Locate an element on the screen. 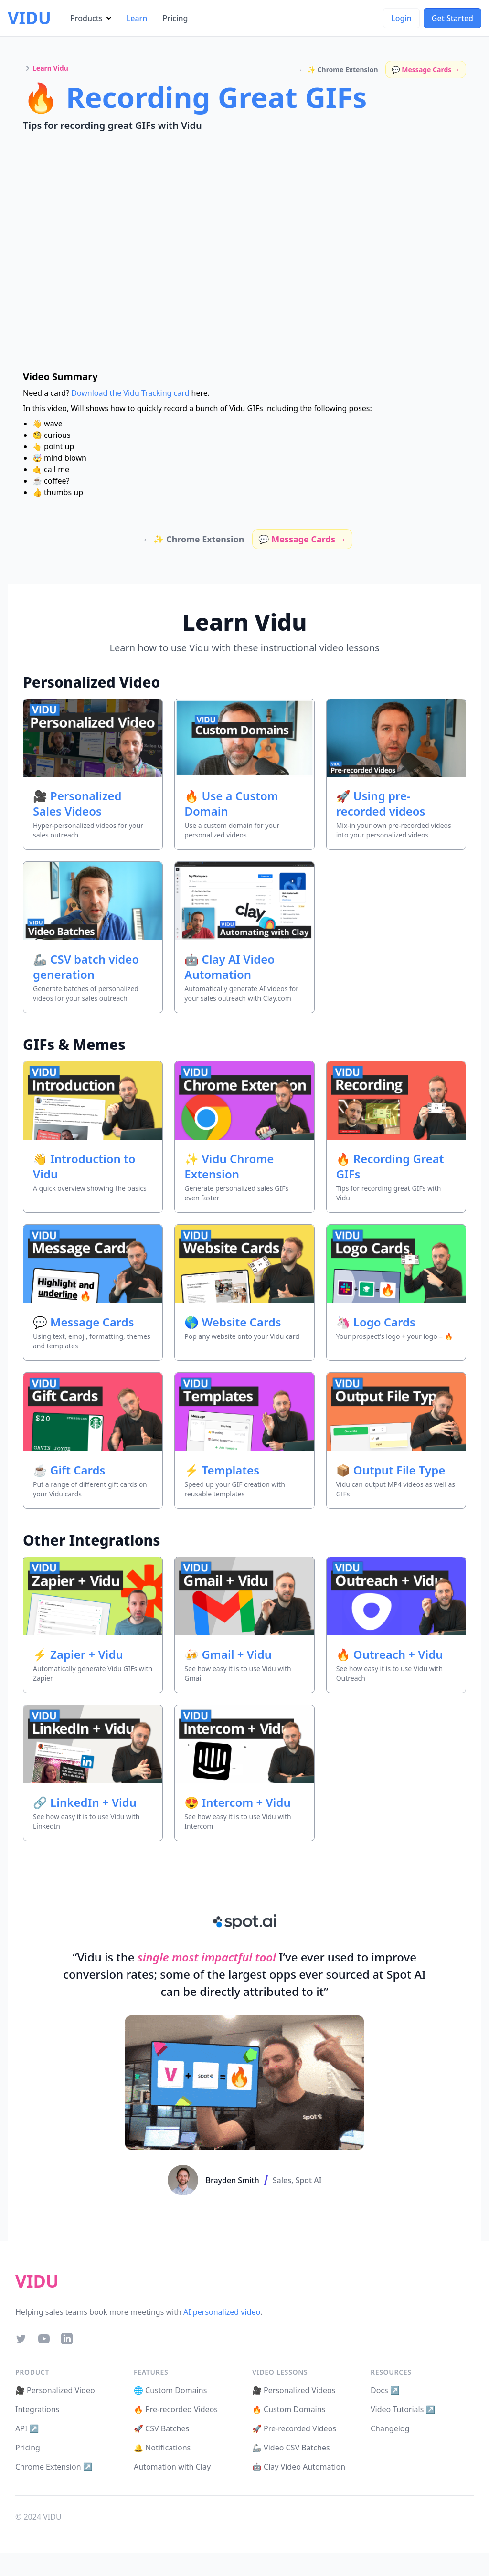 Image resolution: width=489 pixels, height=2576 pixels. VIDU is located at coordinates (29, 18).